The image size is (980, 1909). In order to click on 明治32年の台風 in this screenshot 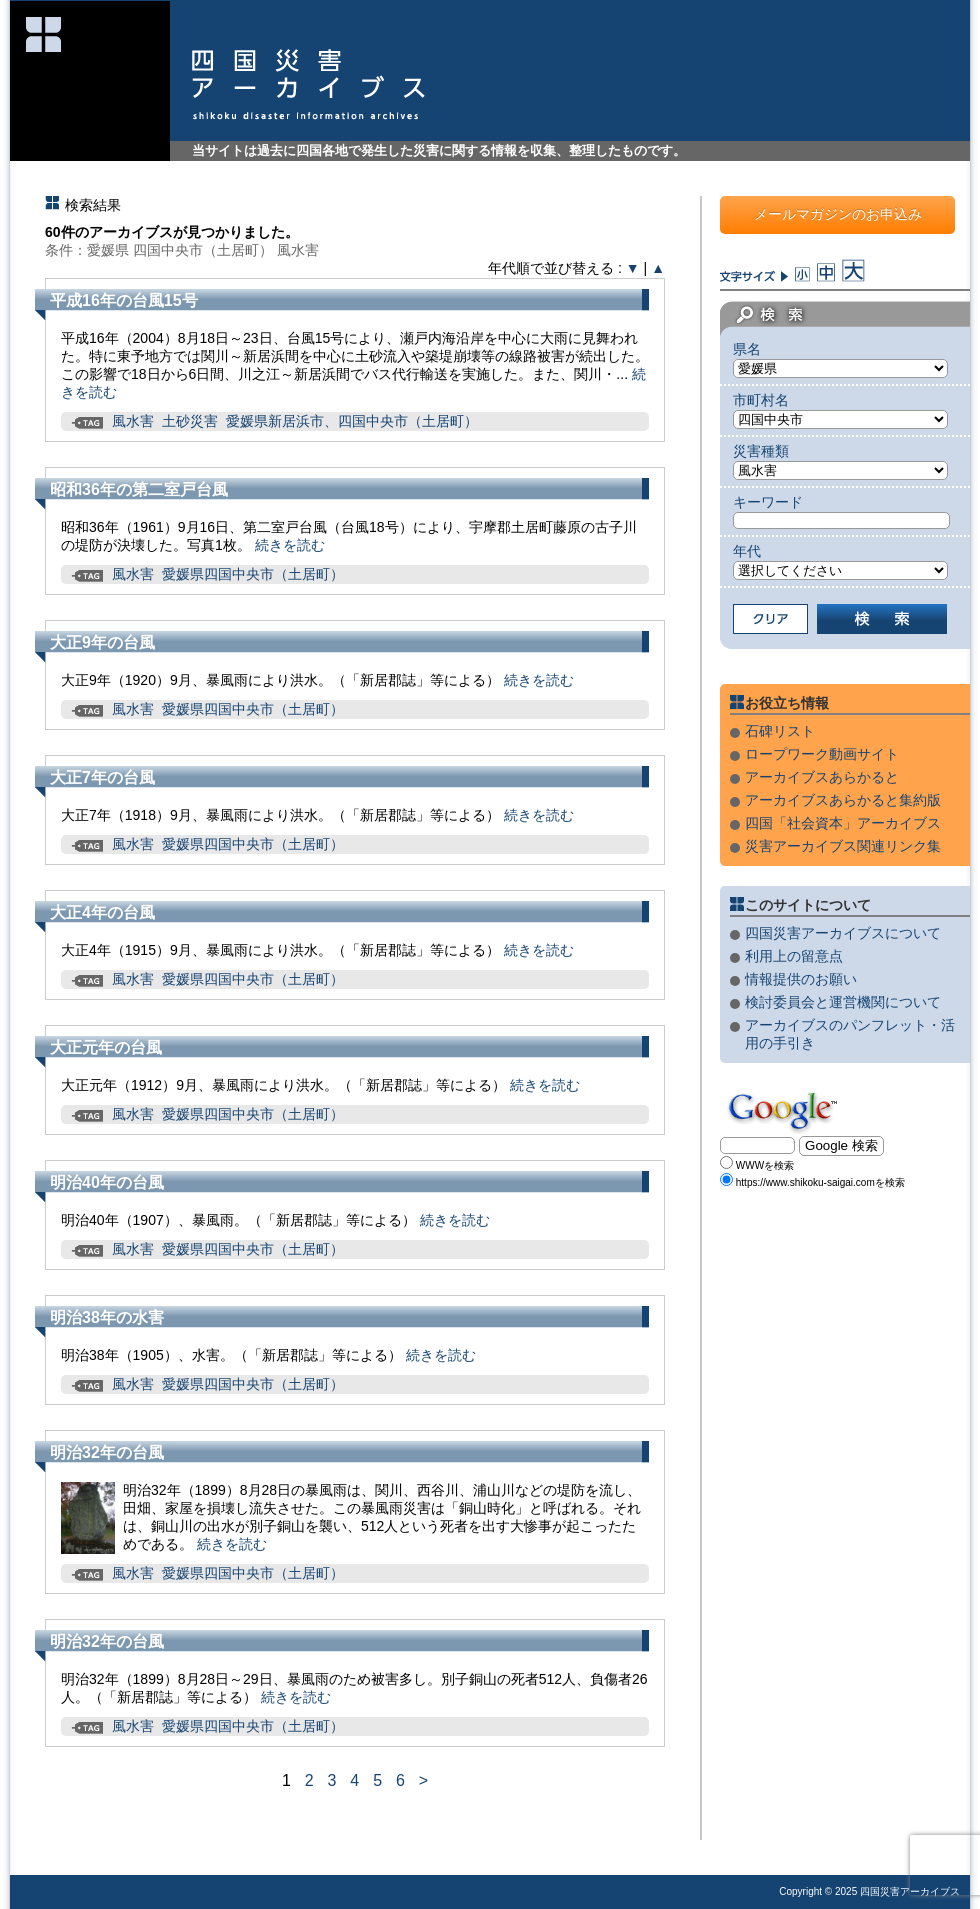, I will do `click(107, 1452)`.